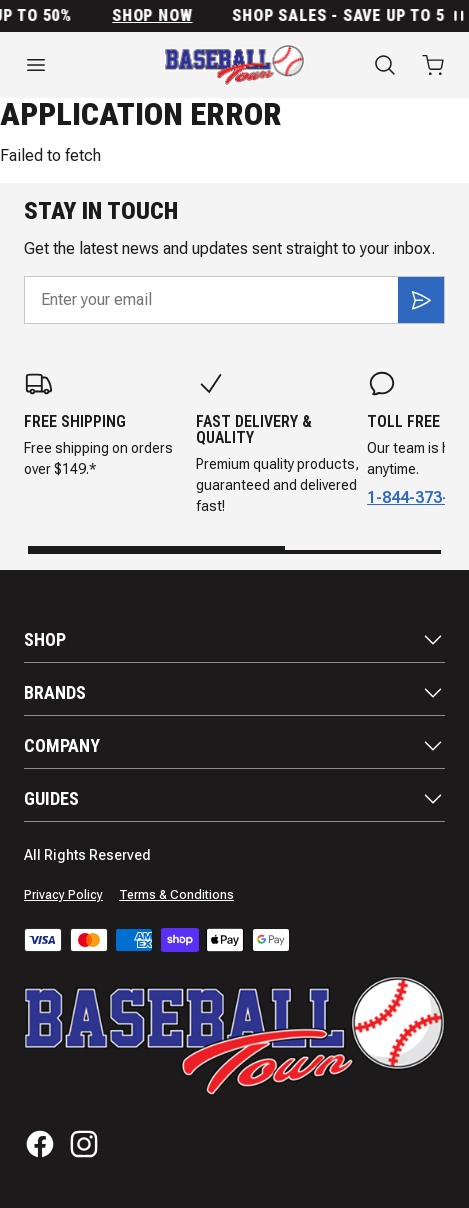  Describe the element at coordinates (63, 895) in the screenshot. I see `Privacy Policy` at that location.